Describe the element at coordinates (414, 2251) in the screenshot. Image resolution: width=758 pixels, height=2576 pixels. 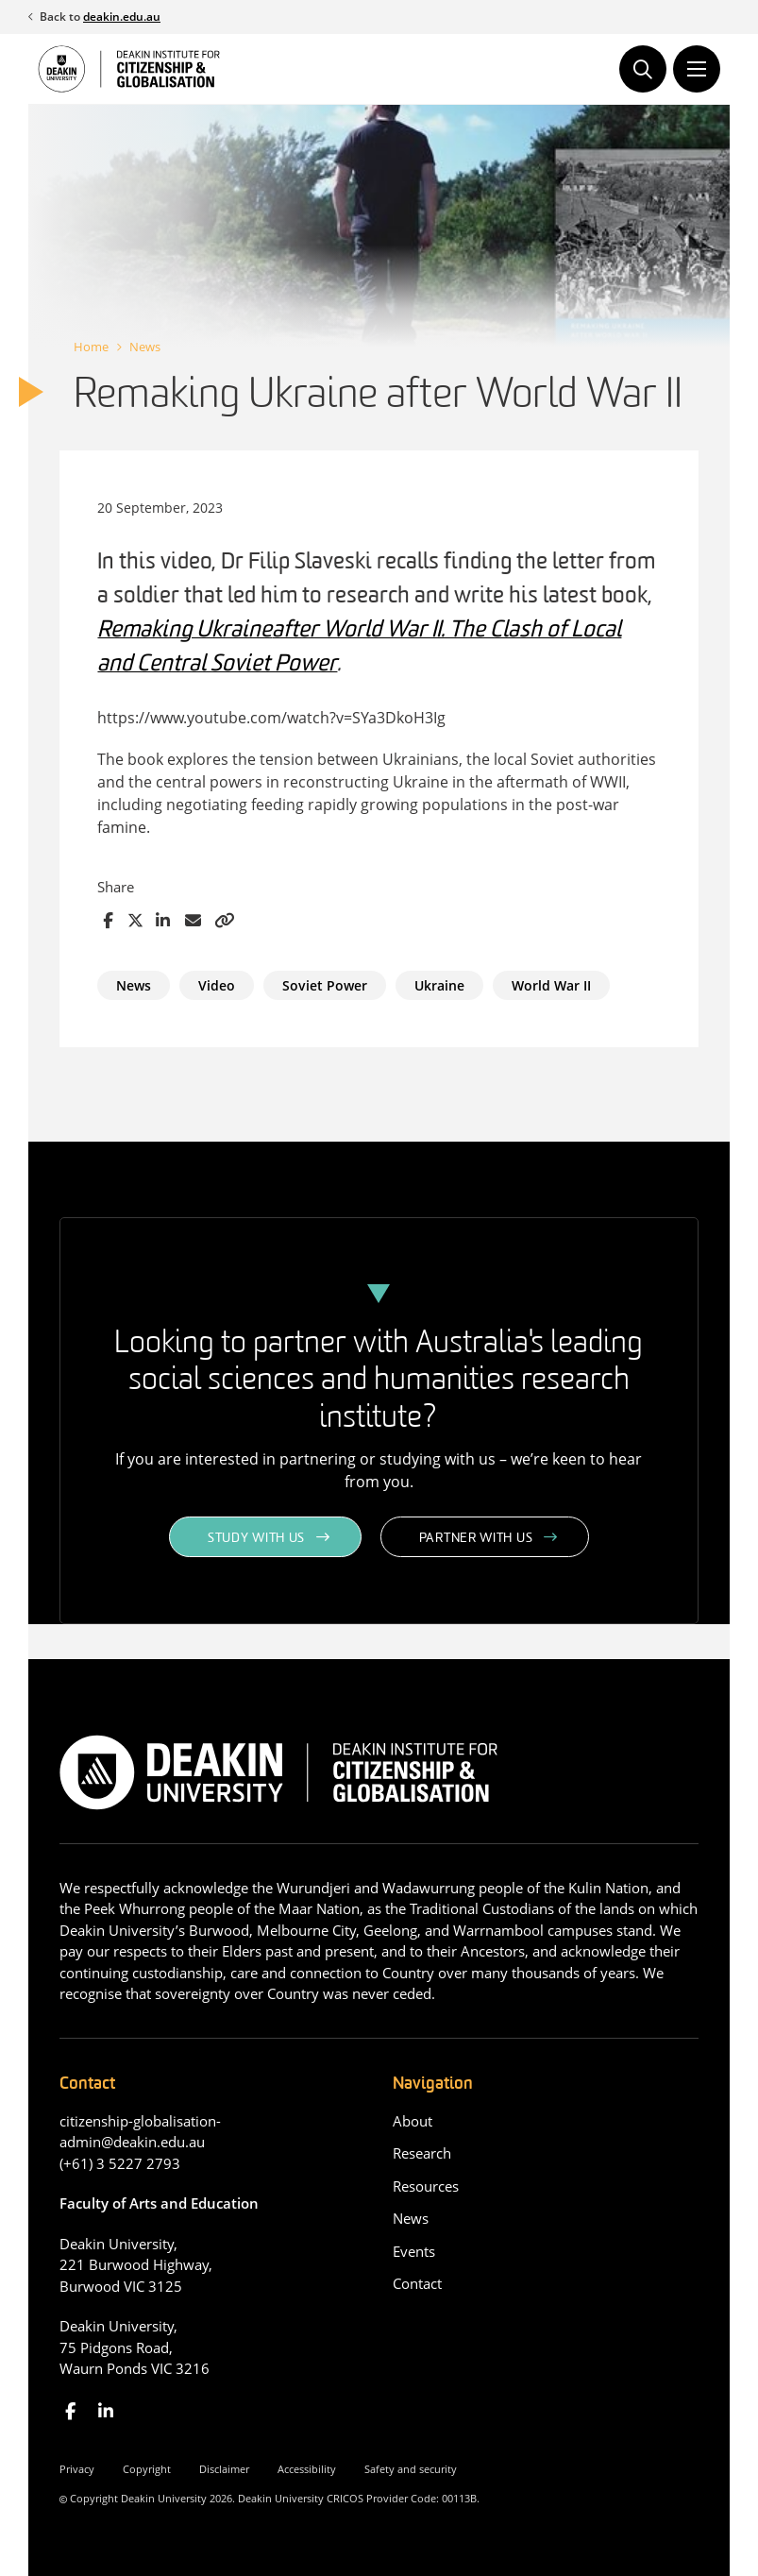
I see `Events` at that location.